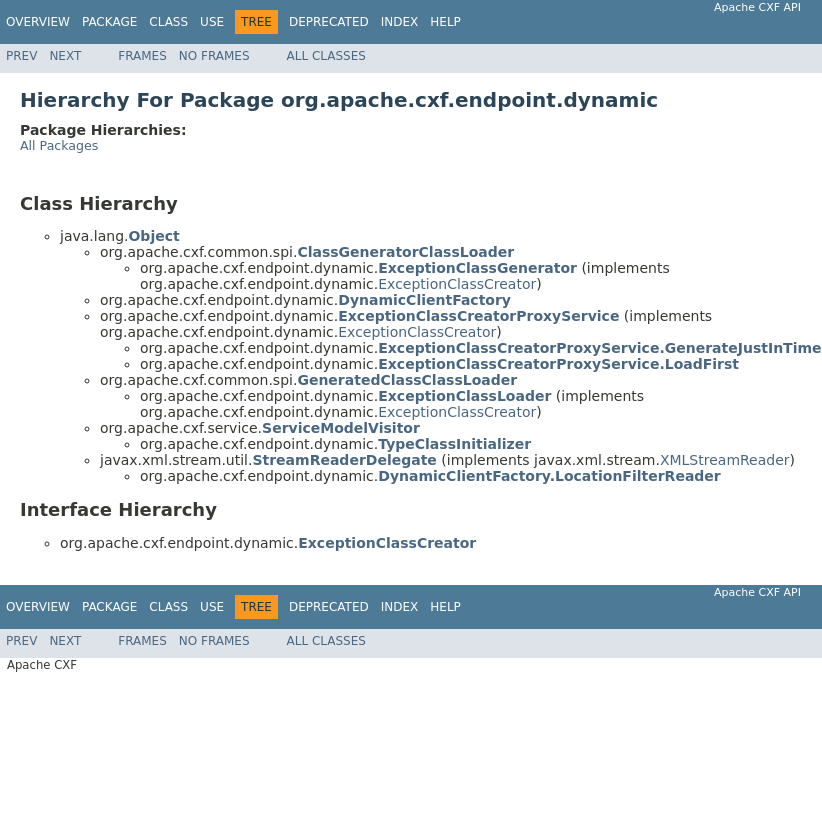 The height and width of the screenshot is (838, 822). What do you see at coordinates (725, 460) in the screenshot?
I see `XMLStreamReader` at bounding box center [725, 460].